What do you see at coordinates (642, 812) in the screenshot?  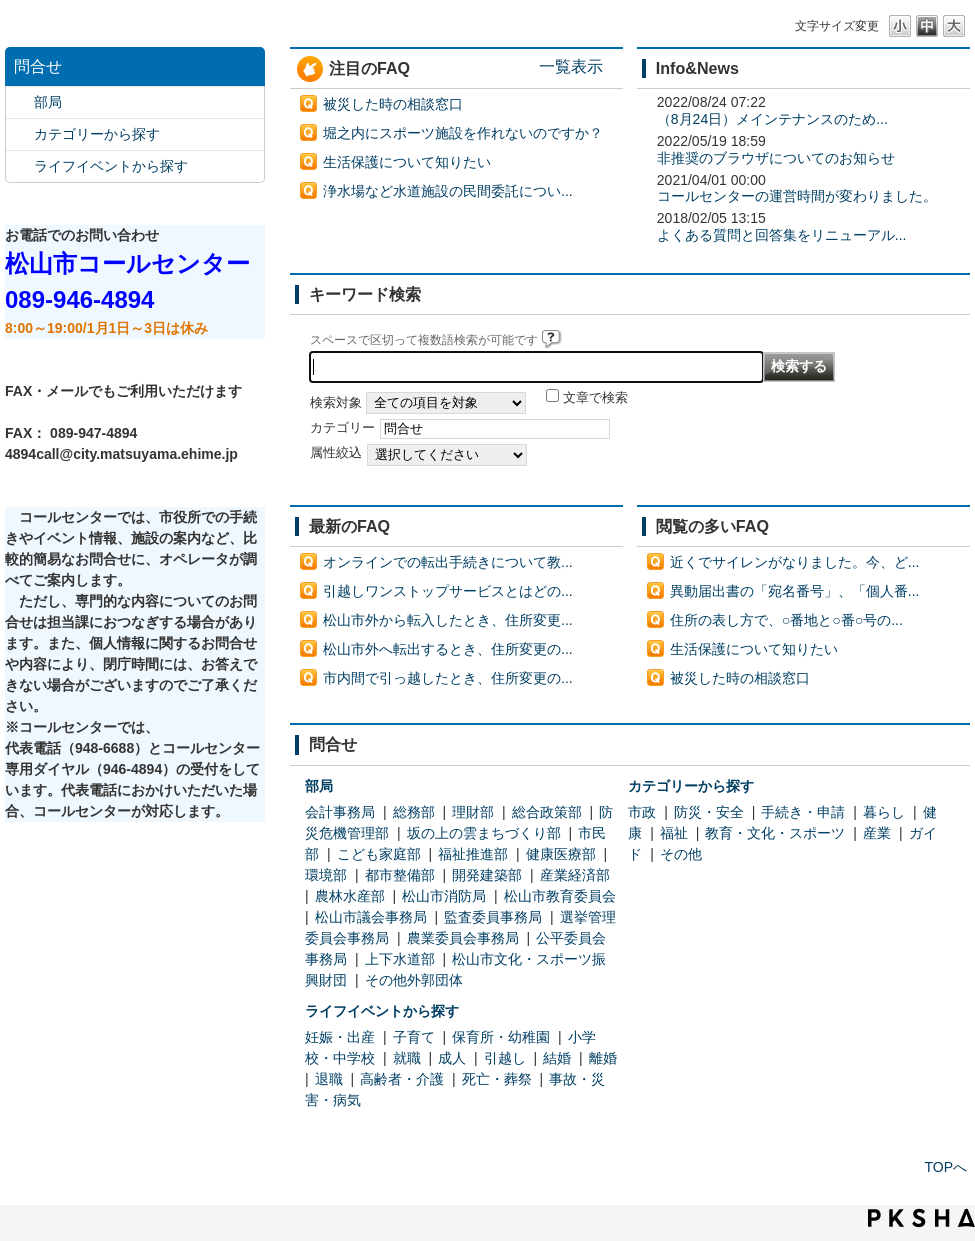 I see `市政` at bounding box center [642, 812].